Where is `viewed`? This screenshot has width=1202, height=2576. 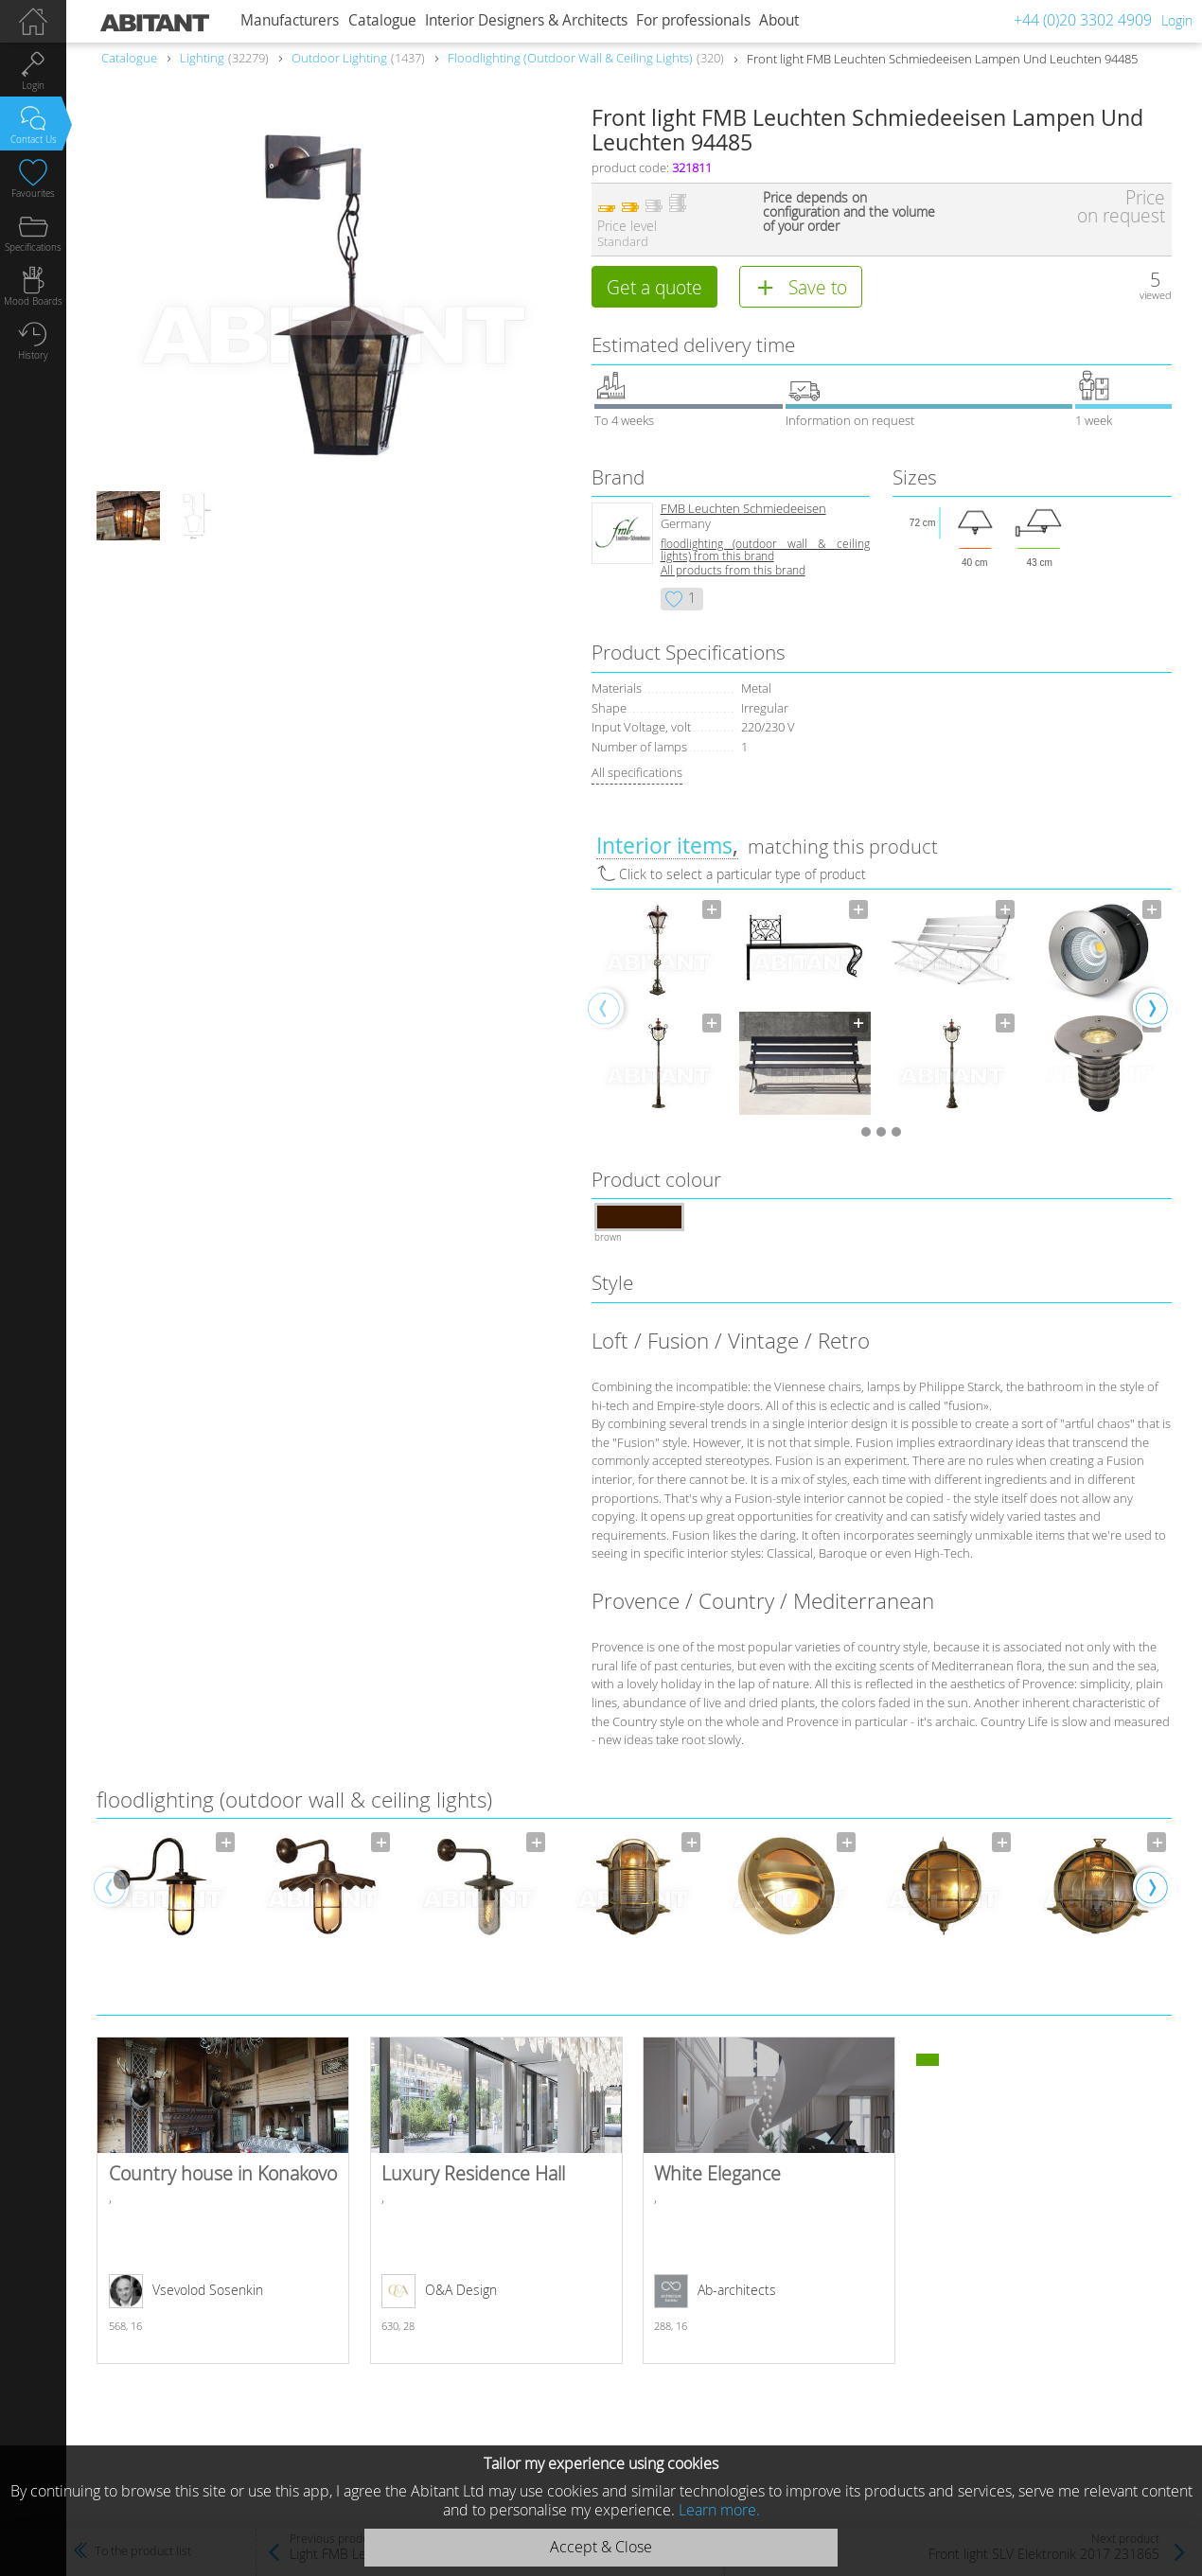
viewed is located at coordinates (1156, 295).